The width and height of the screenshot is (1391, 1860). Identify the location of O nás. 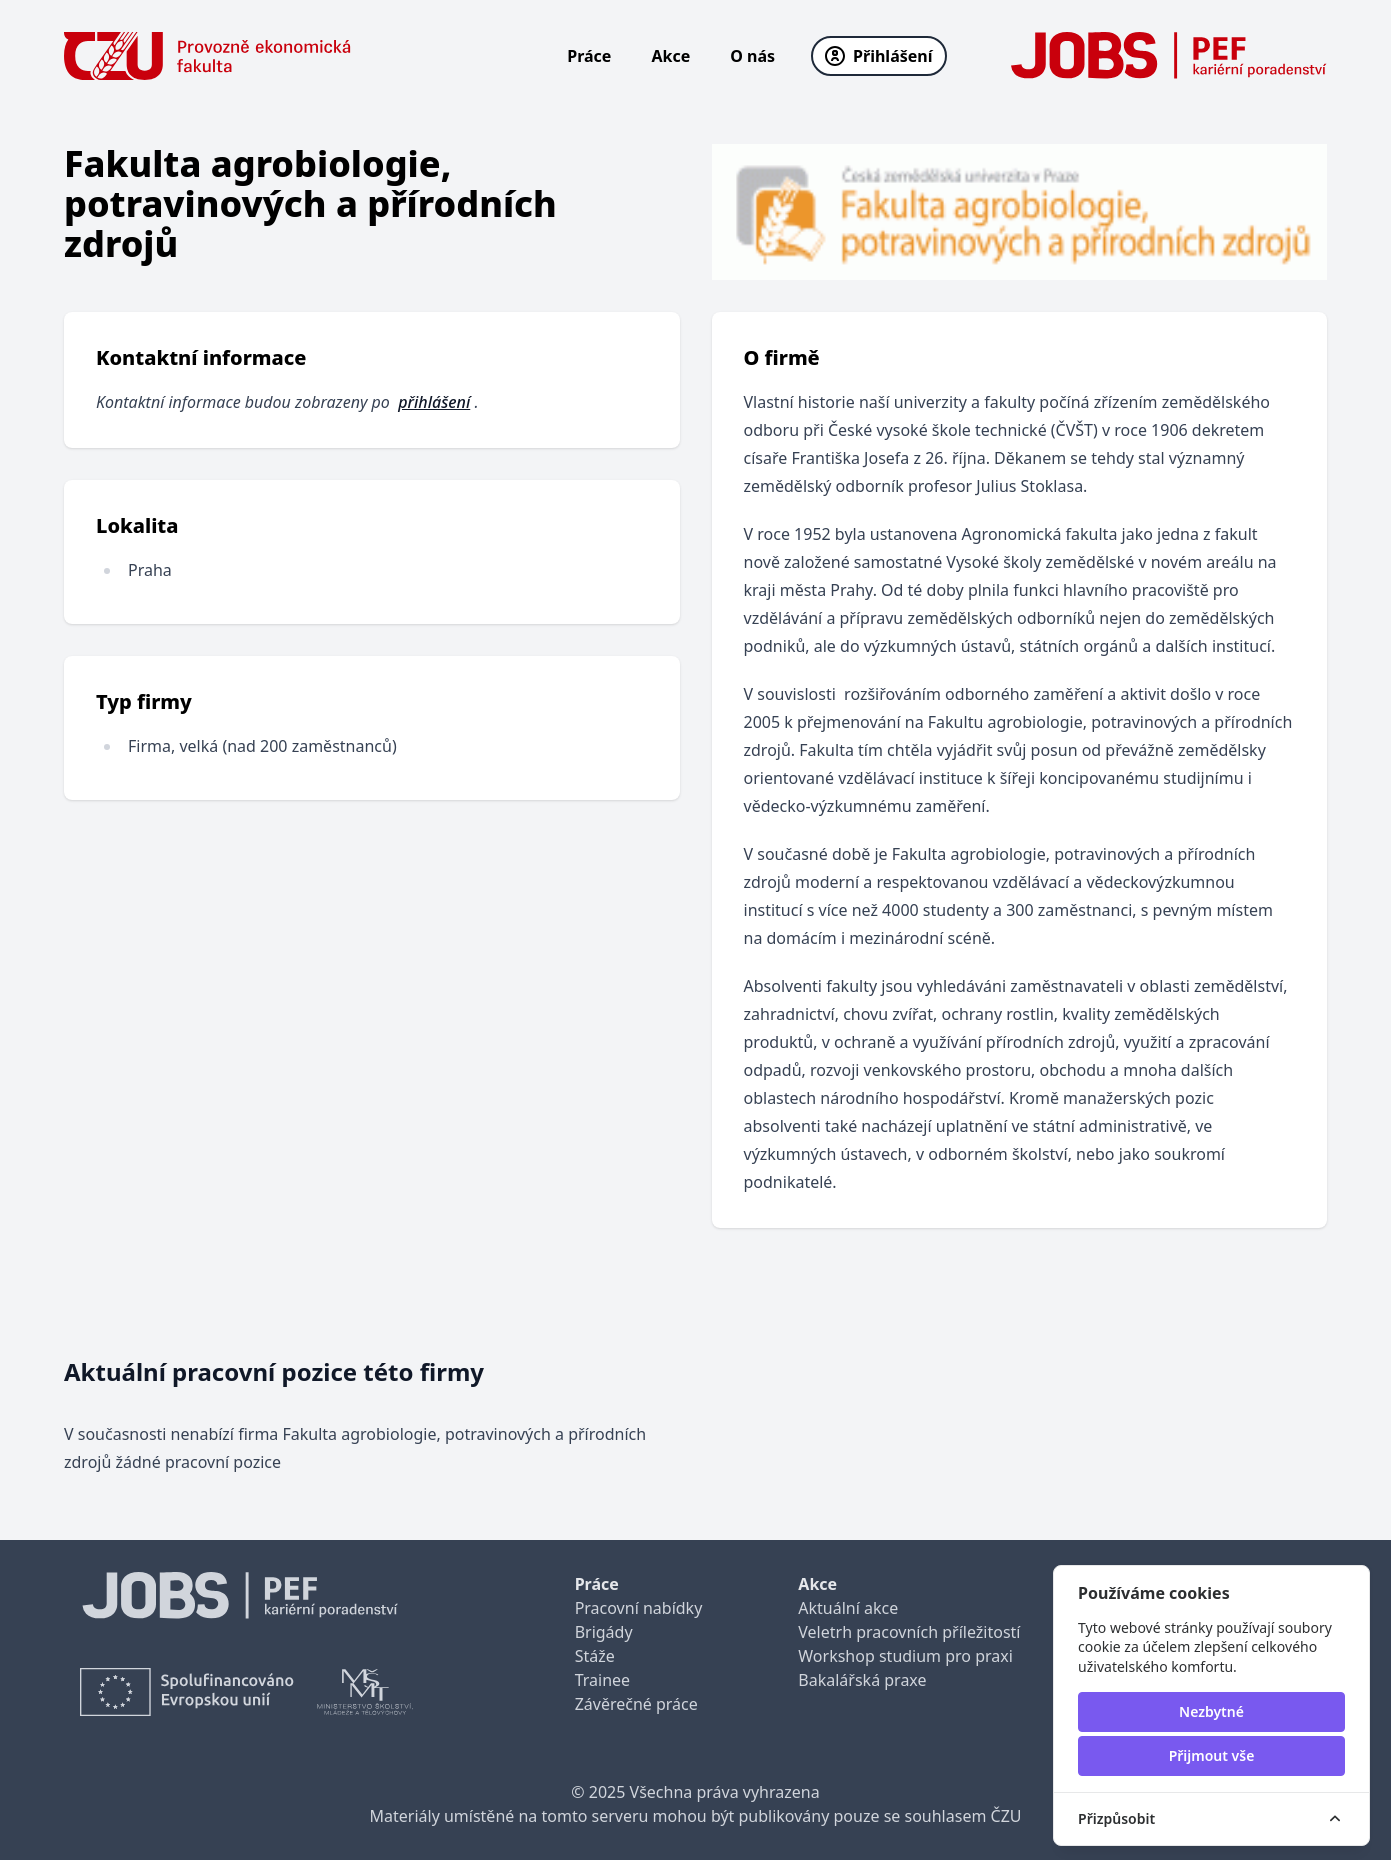
(752, 56).